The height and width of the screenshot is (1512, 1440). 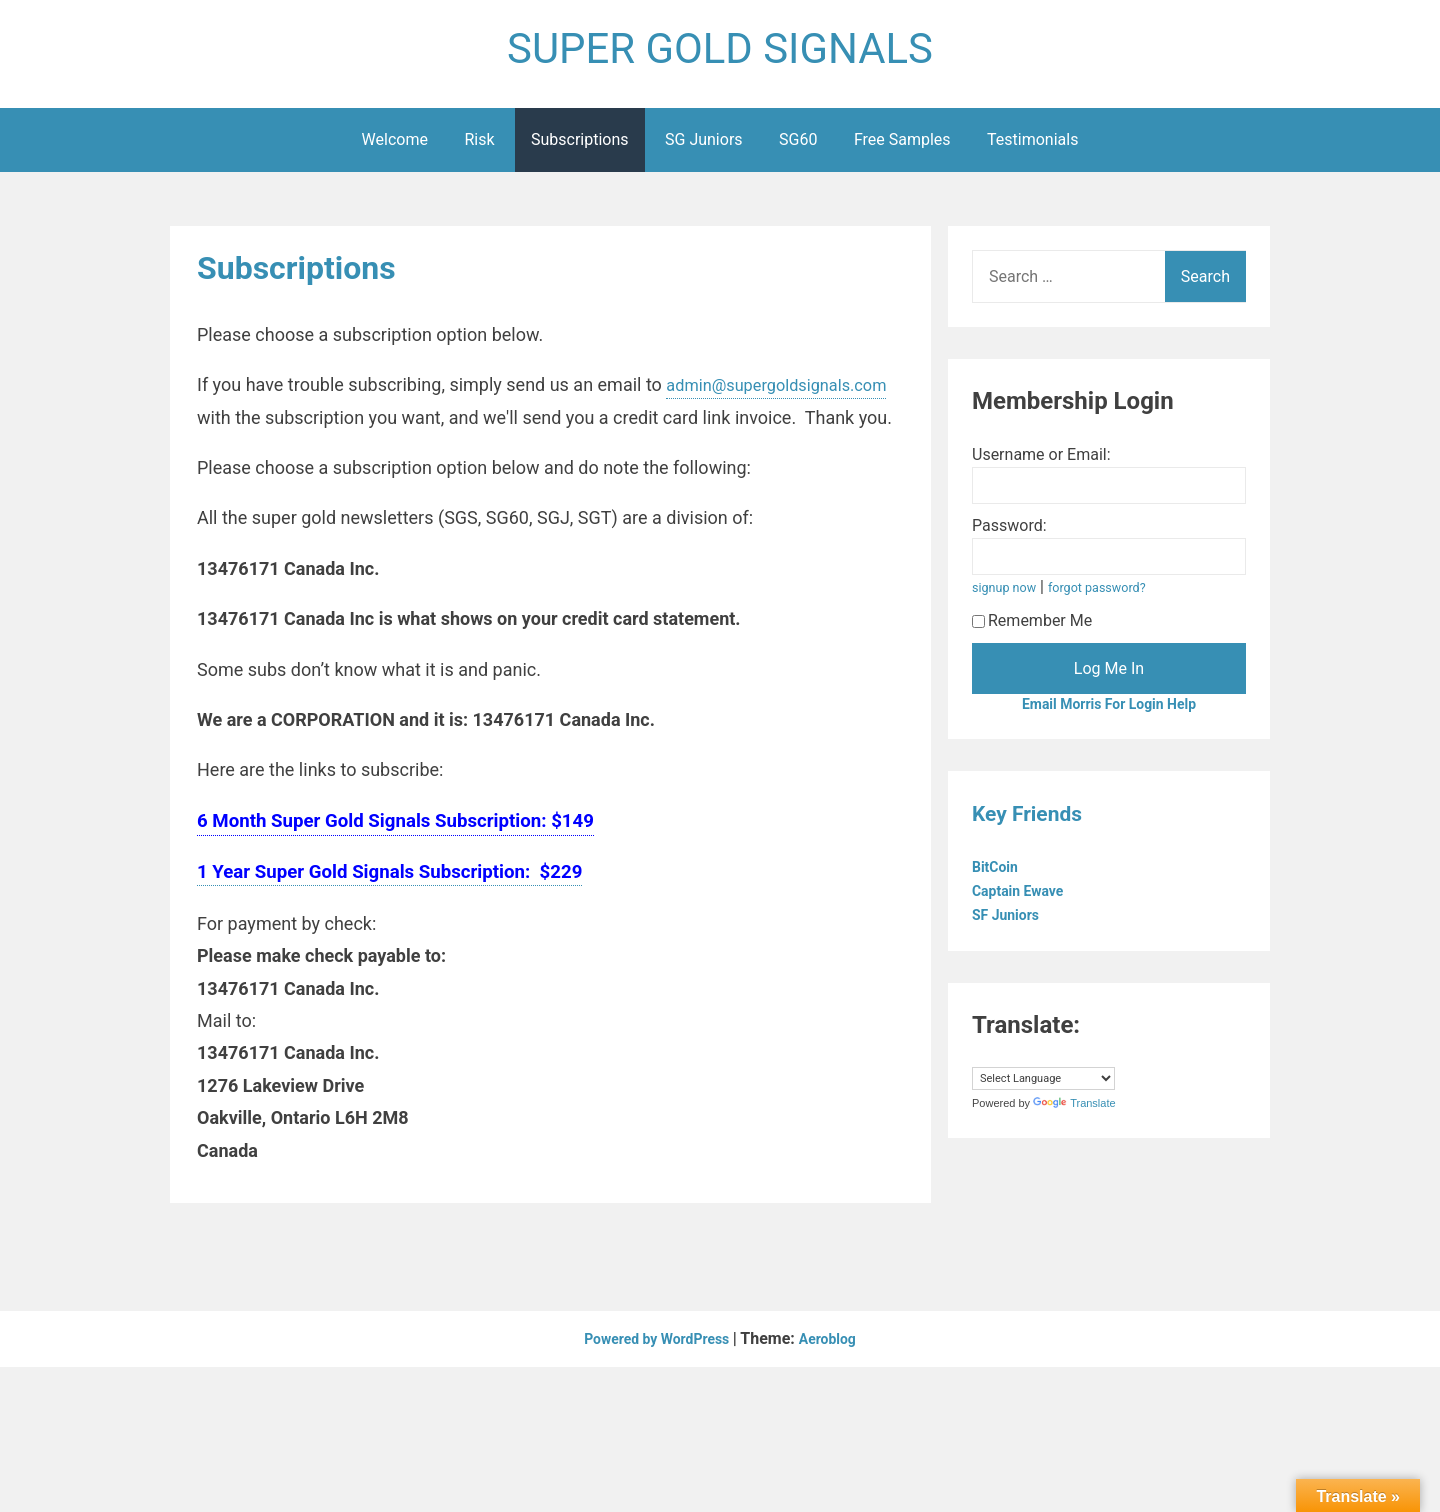 What do you see at coordinates (1074, 1115) in the screenshot?
I see `Translate` at bounding box center [1074, 1115].